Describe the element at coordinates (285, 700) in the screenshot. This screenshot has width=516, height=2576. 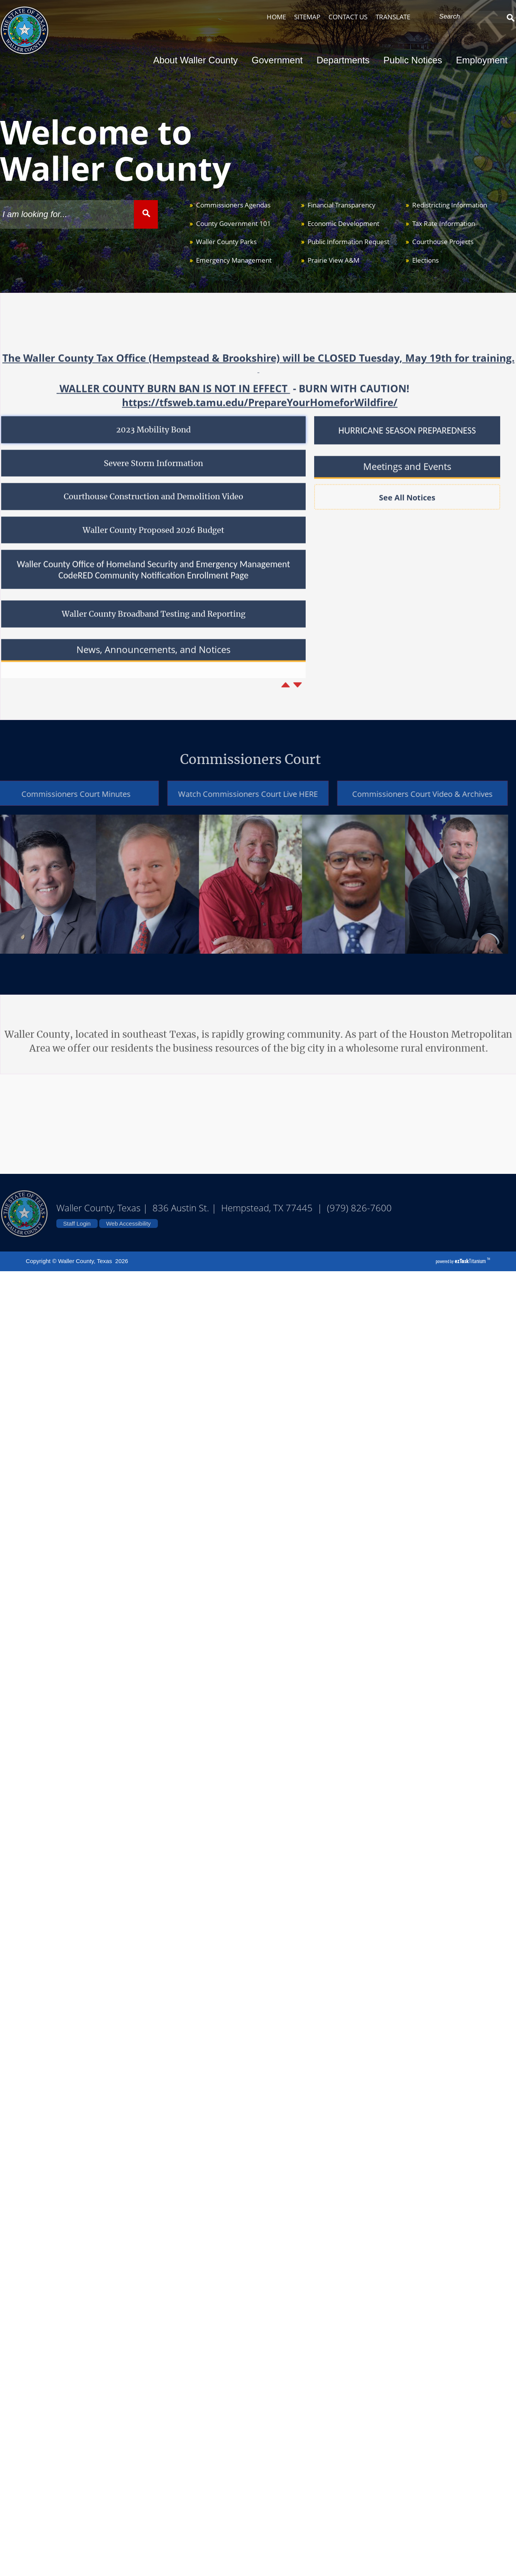
I see `[Previous article]` at that location.